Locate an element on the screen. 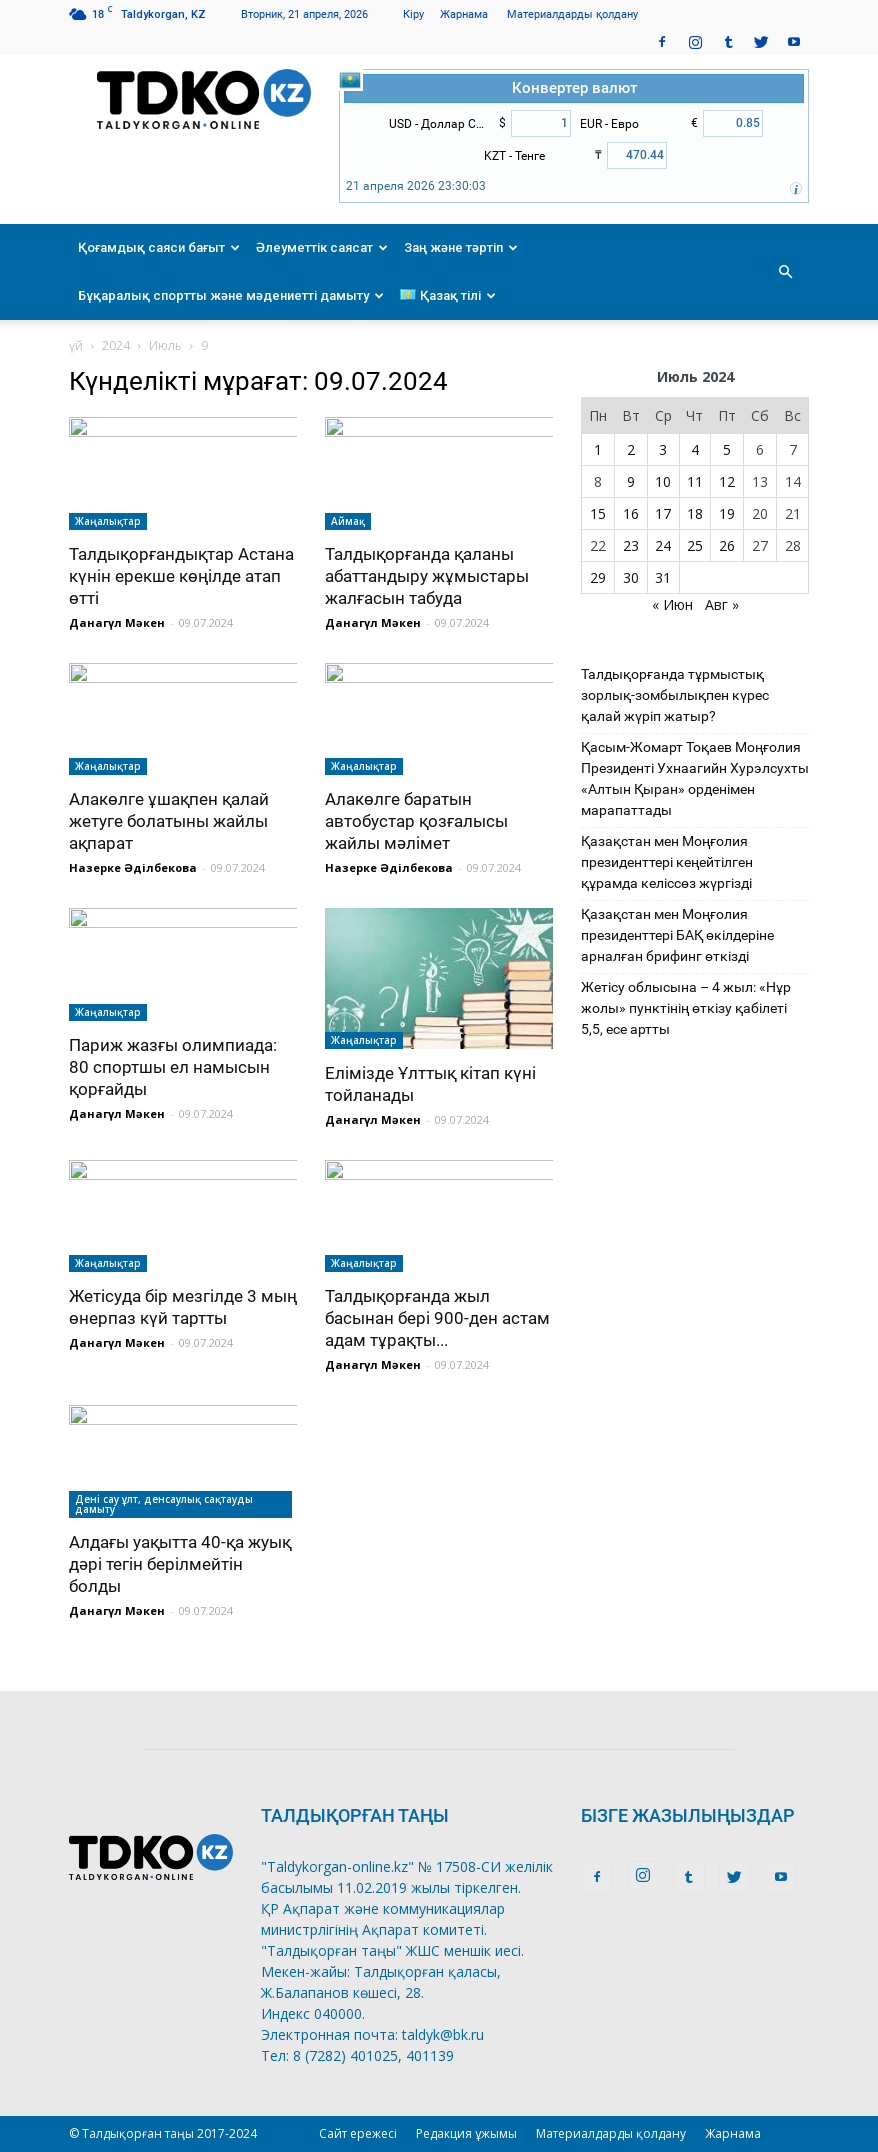 The width and height of the screenshot is (878, 2152). Алакөлге баратын автобустар қозғалысы жайлы мәлімет is located at coordinates (416, 821).